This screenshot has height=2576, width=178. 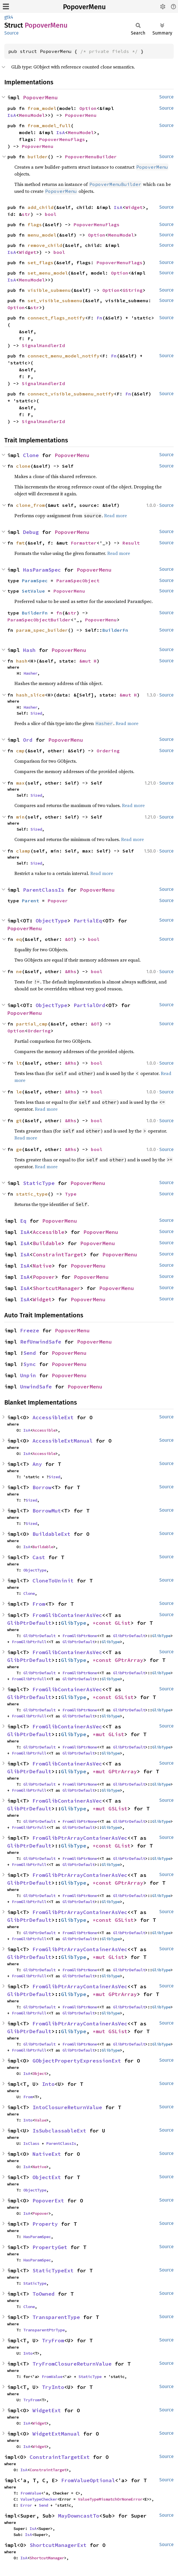 I want to click on Parent, so click(x=30, y=900).